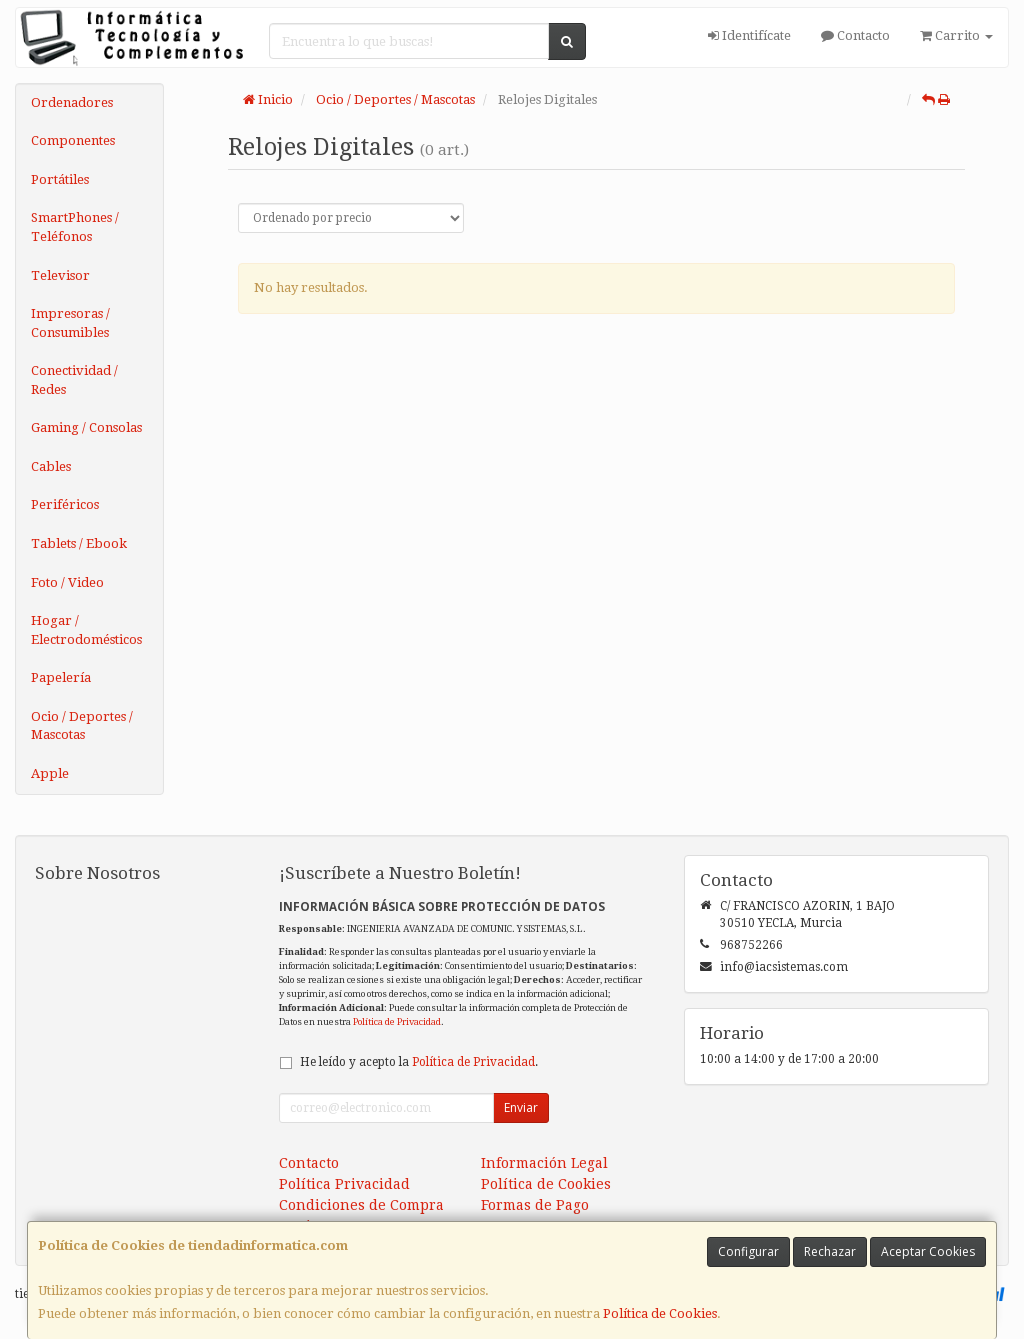  I want to click on Apple, so click(50, 773).